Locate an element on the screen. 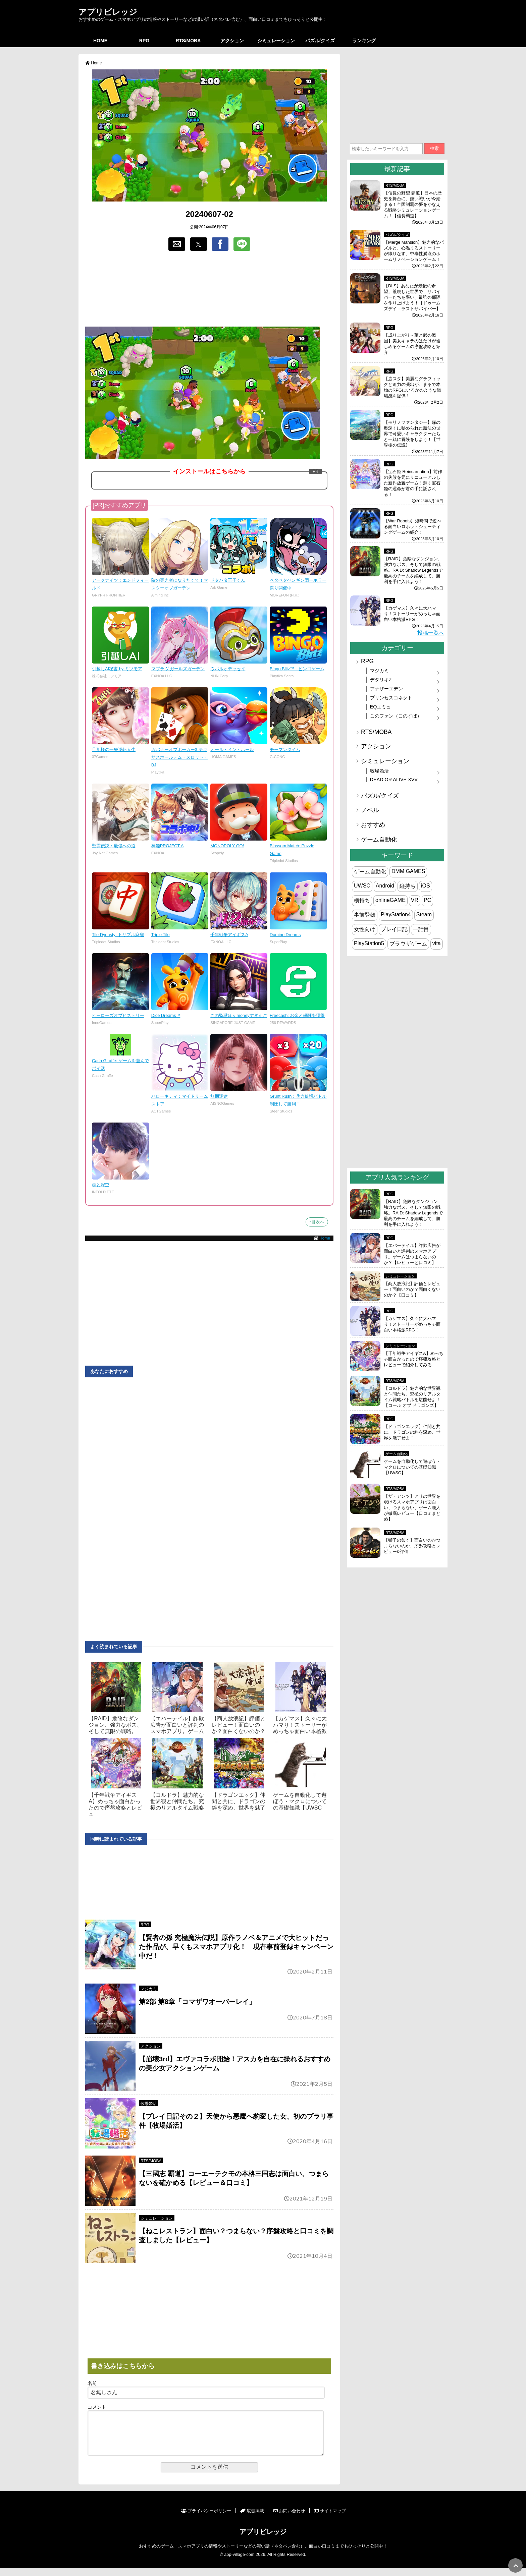 This screenshot has height=2576, width=526. 【カゲマス】久々に大ハマり！ストーリーがめっちゃ面白い本格派 is located at coordinates (300, 1725).